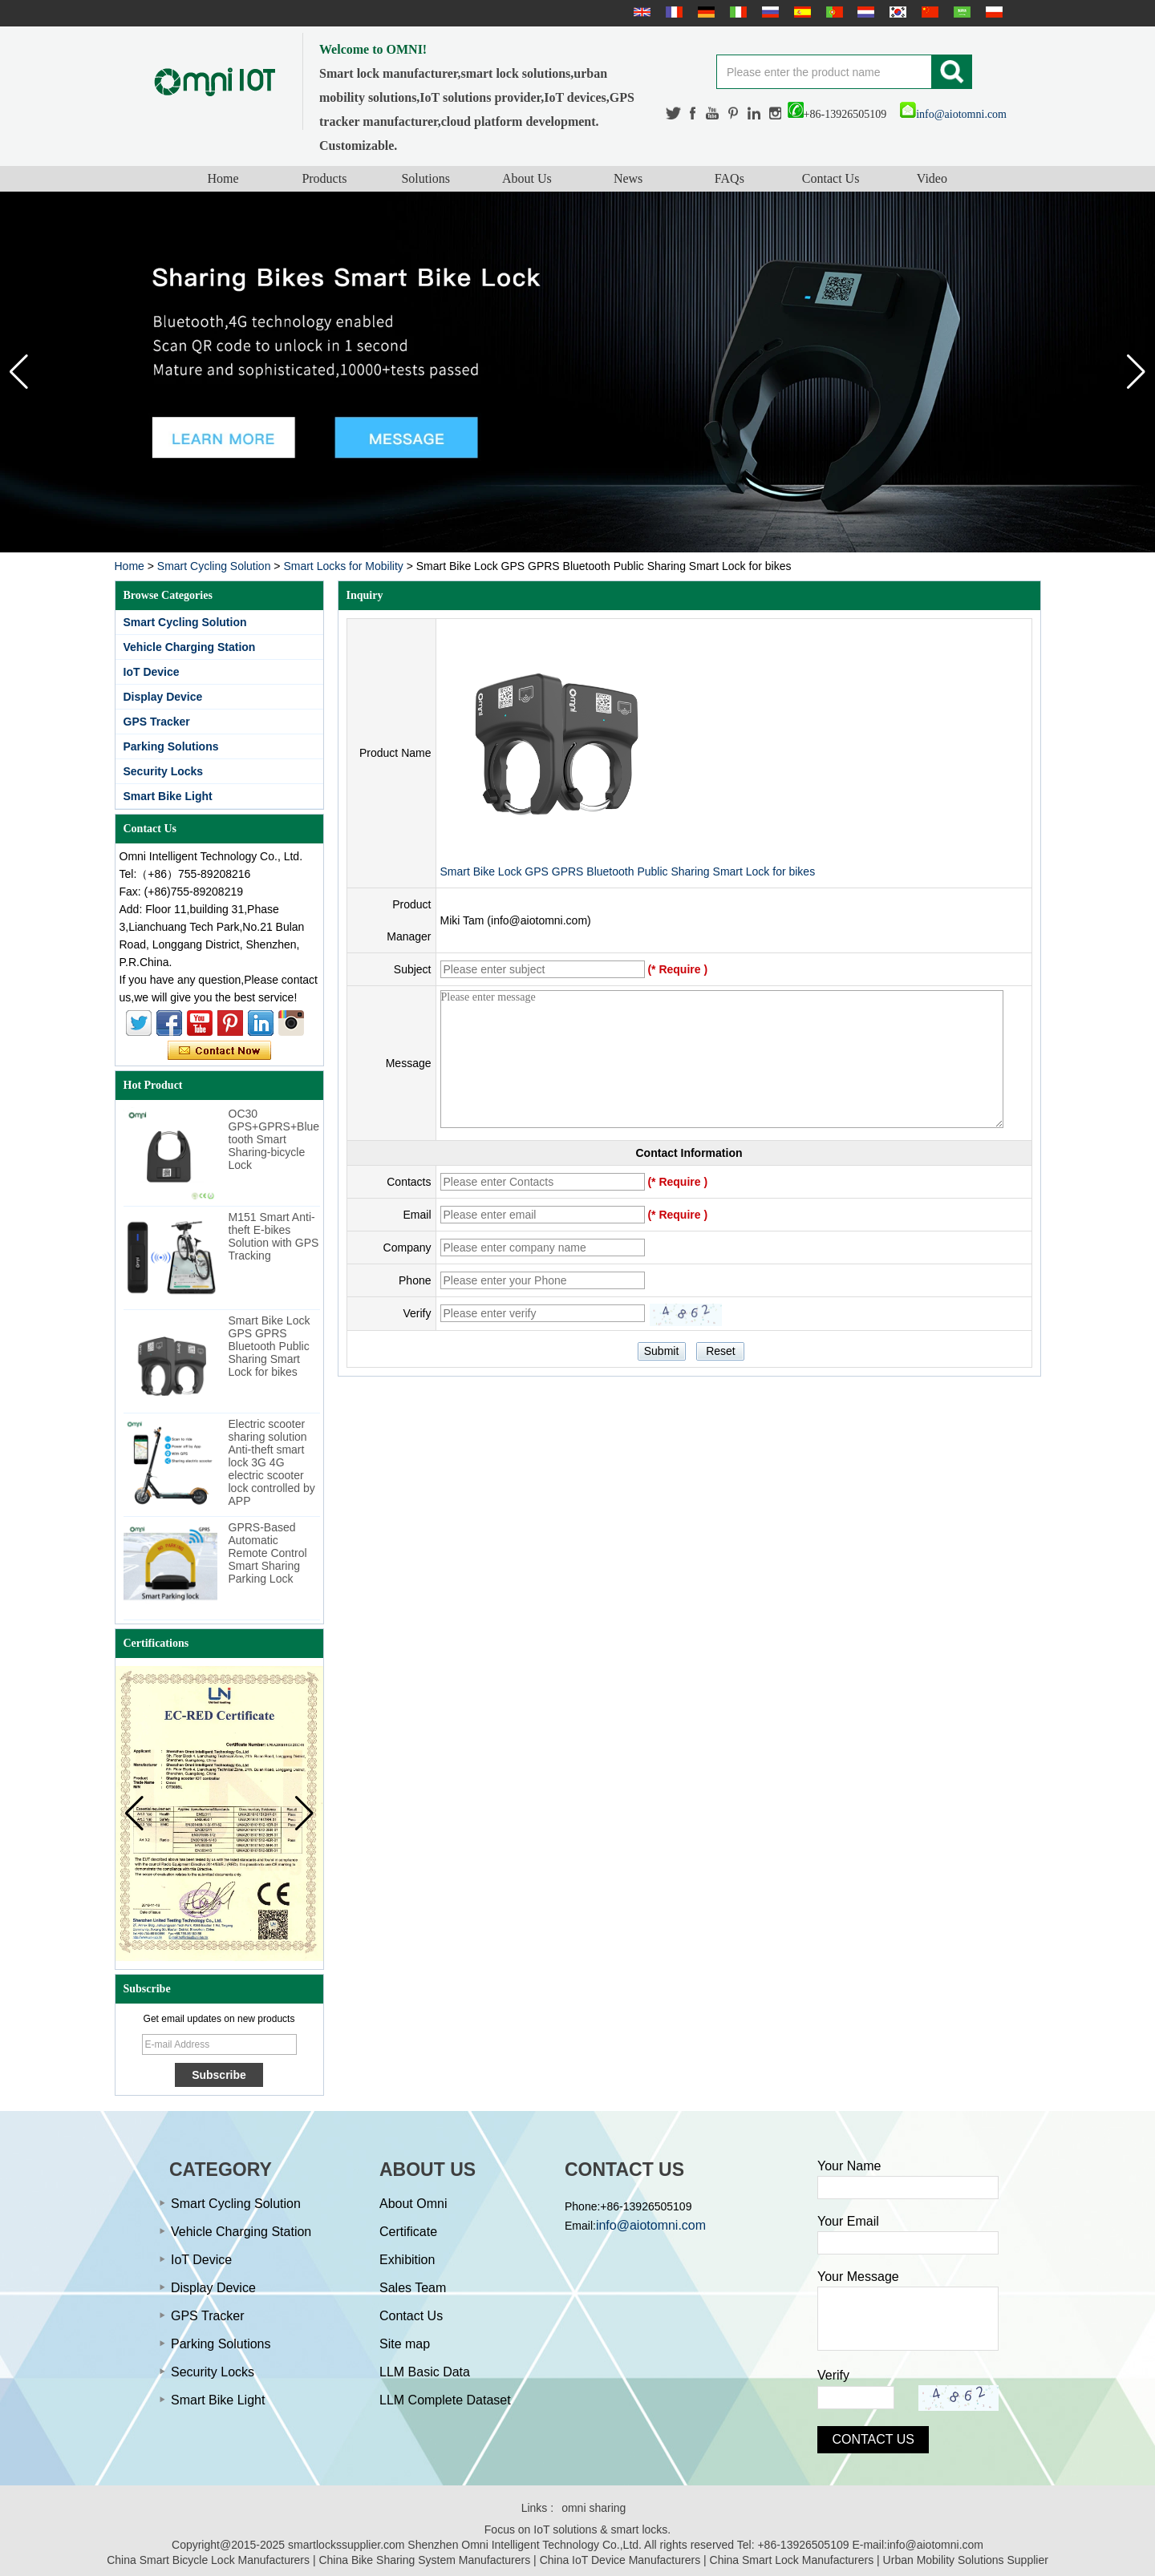 This screenshot has width=1155, height=2576. What do you see at coordinates (404, 2344) in the screenshot?
I see `Site map` at bounding box center [404, 2344].